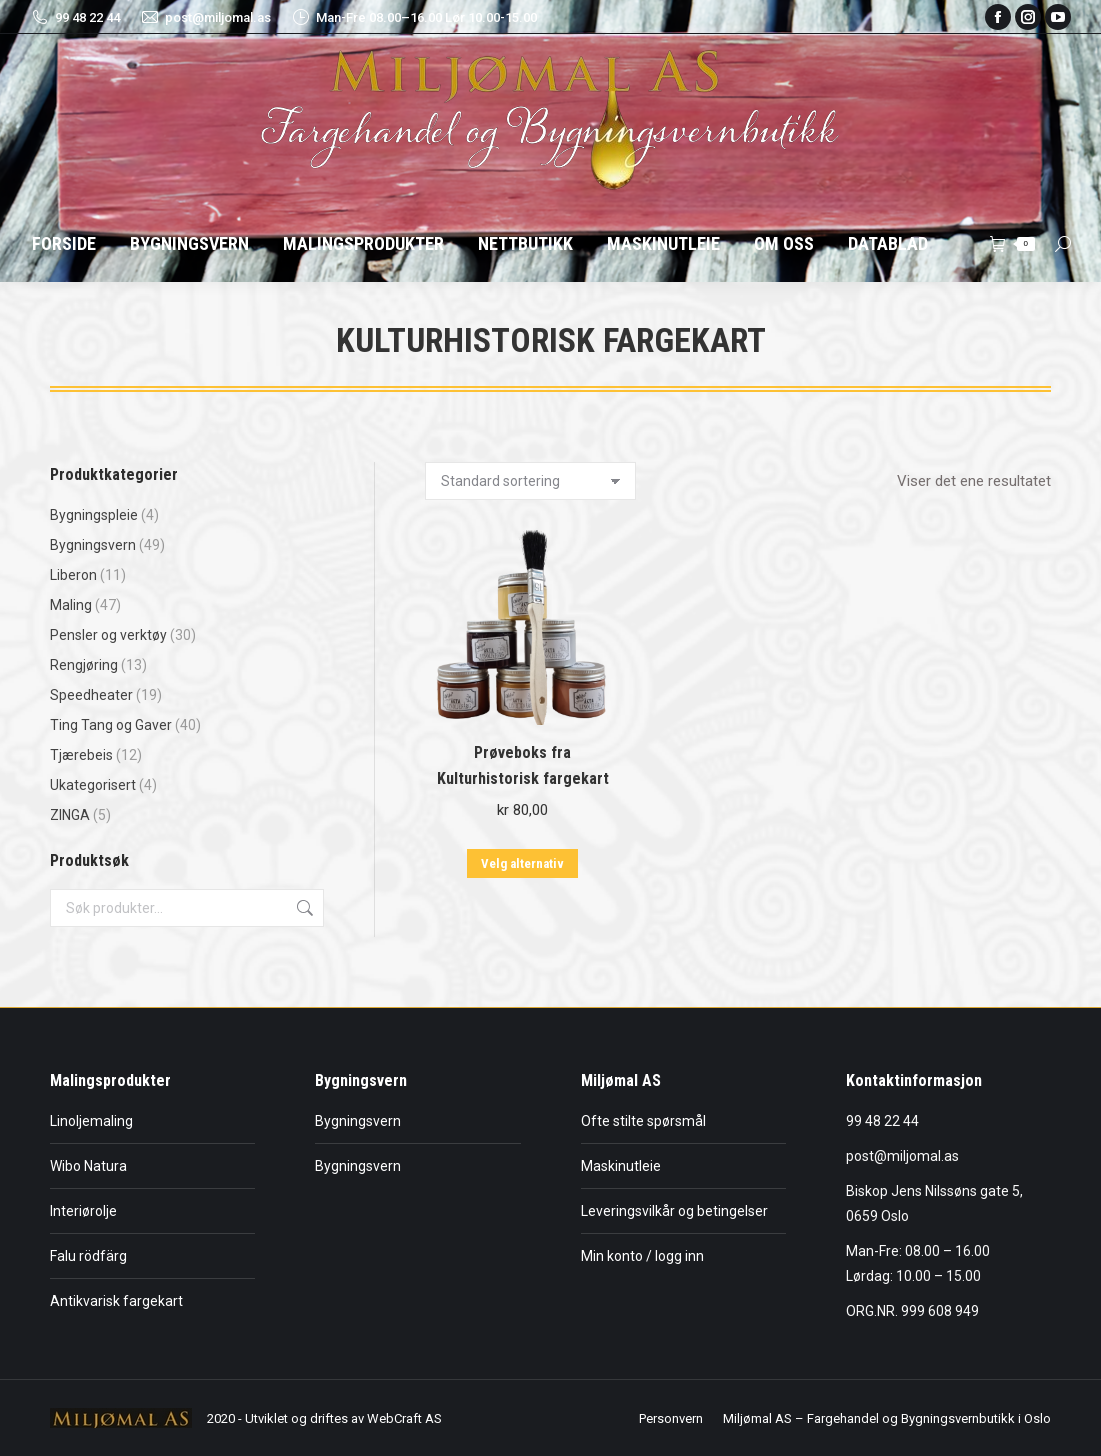  What do you see at coordinates (643, 1121) in the screenshot?
I see `Ofte stilte spørsmål` at bounding box center [643, 1121].